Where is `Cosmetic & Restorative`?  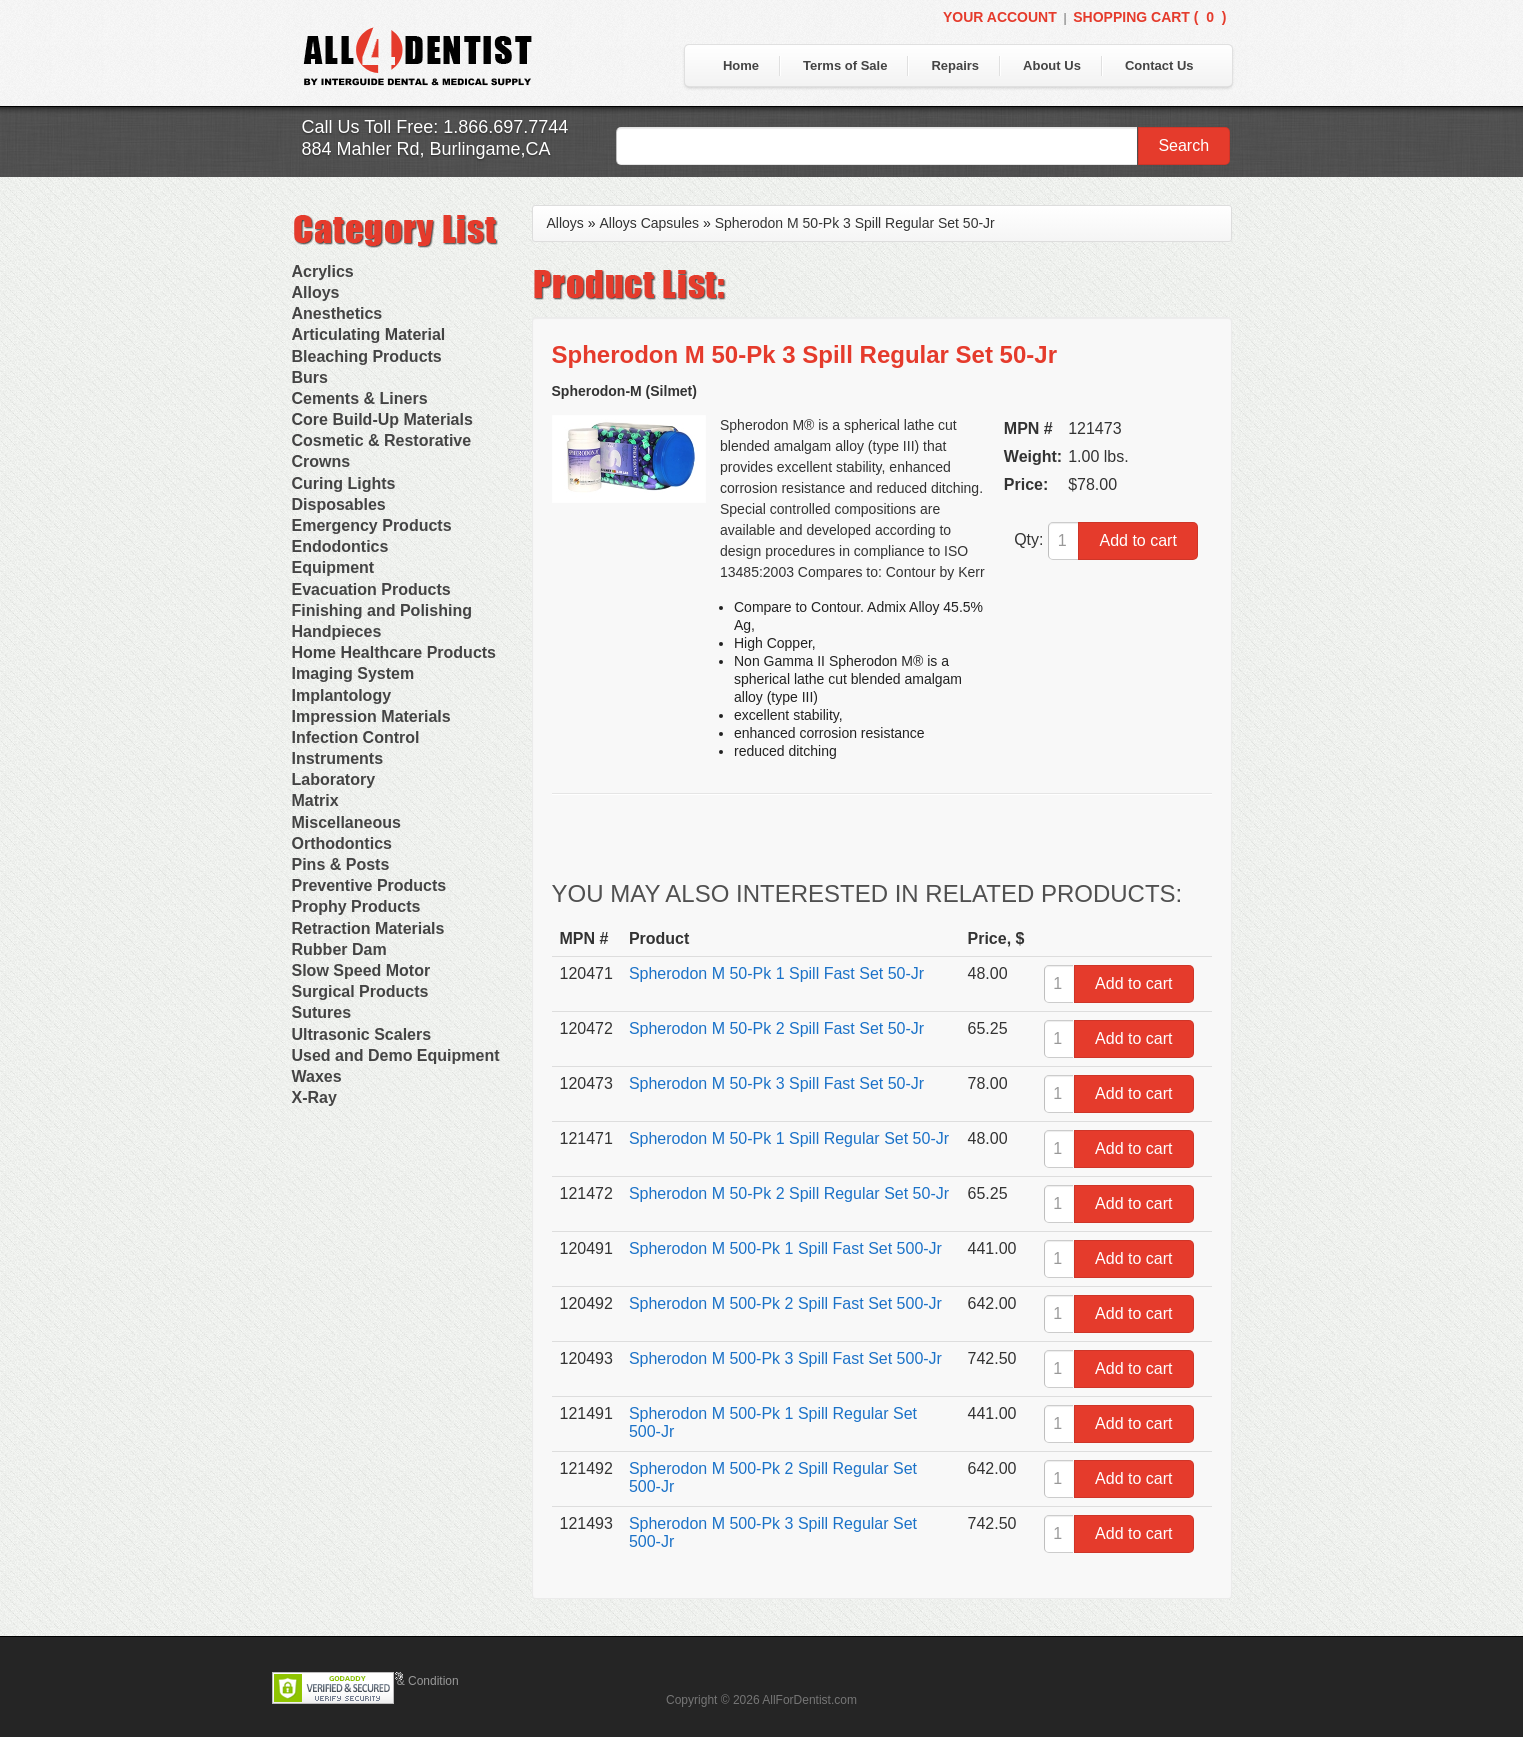
Cosmetic & Restorative is located at coordinates (382, 440).